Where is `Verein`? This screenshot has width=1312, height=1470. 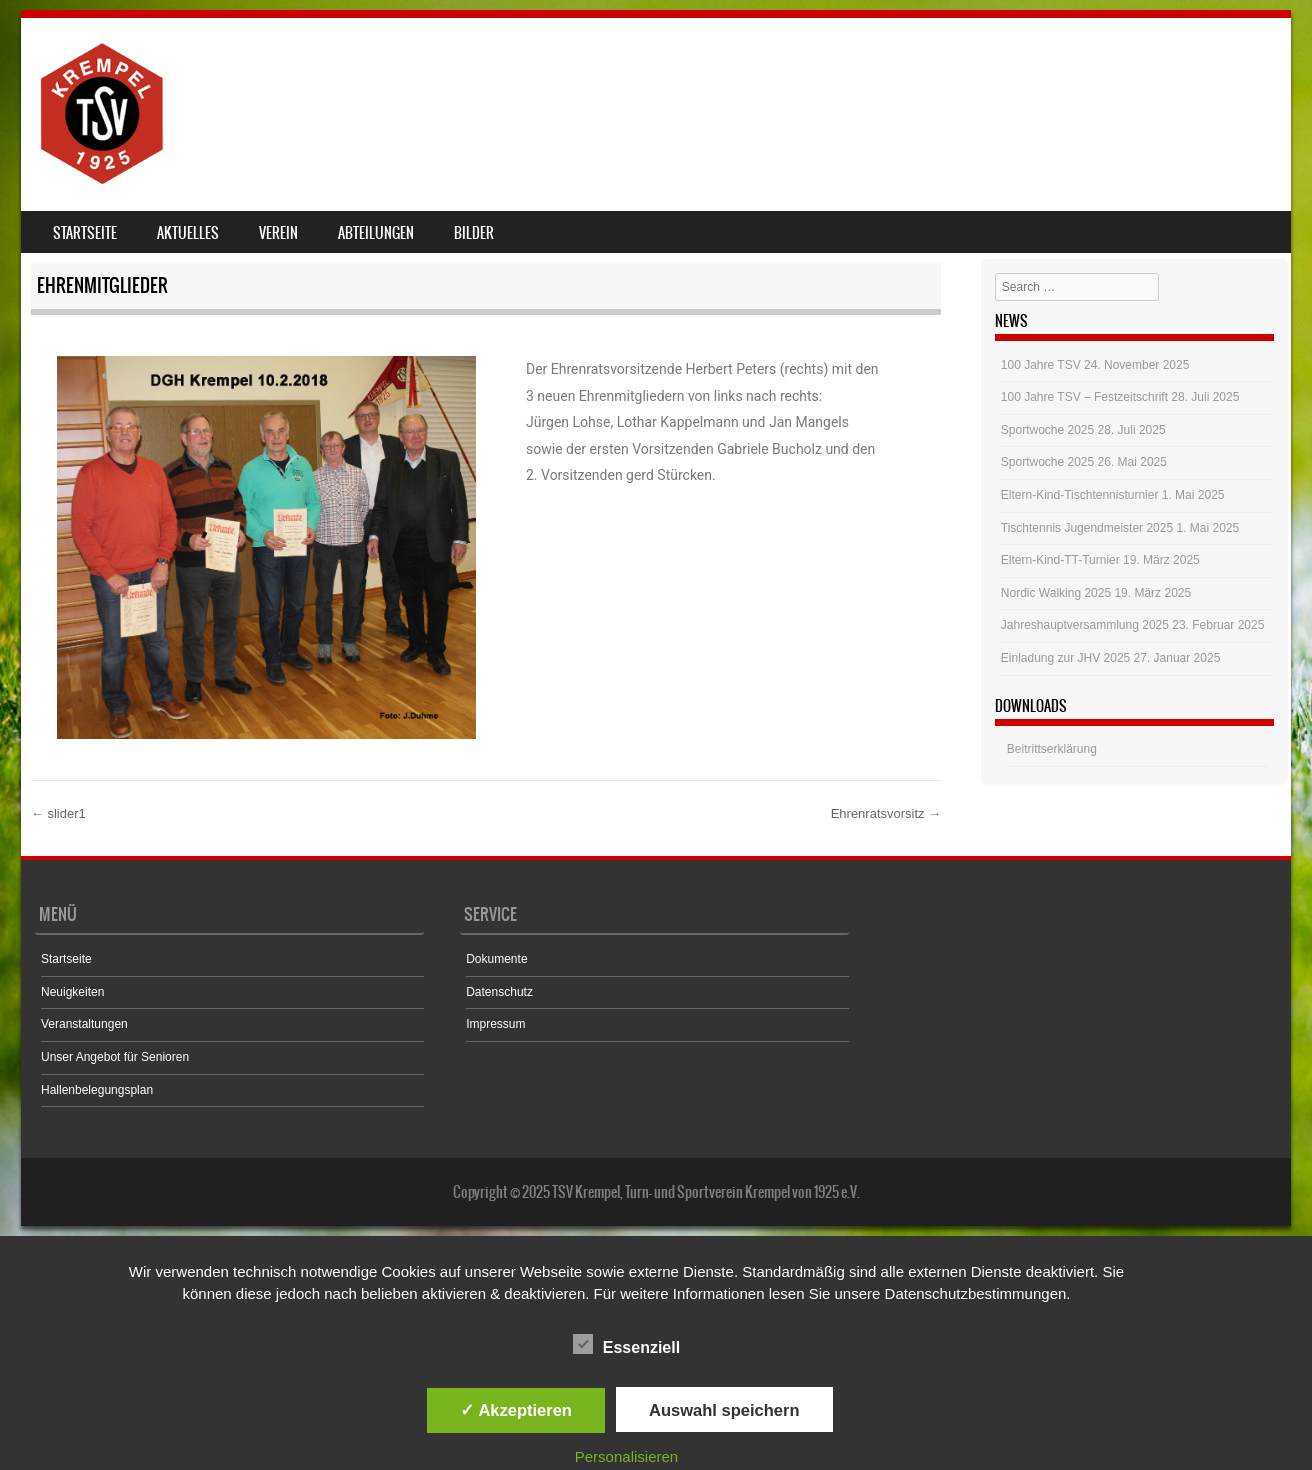
Verein is located at coordinates (278, 233).